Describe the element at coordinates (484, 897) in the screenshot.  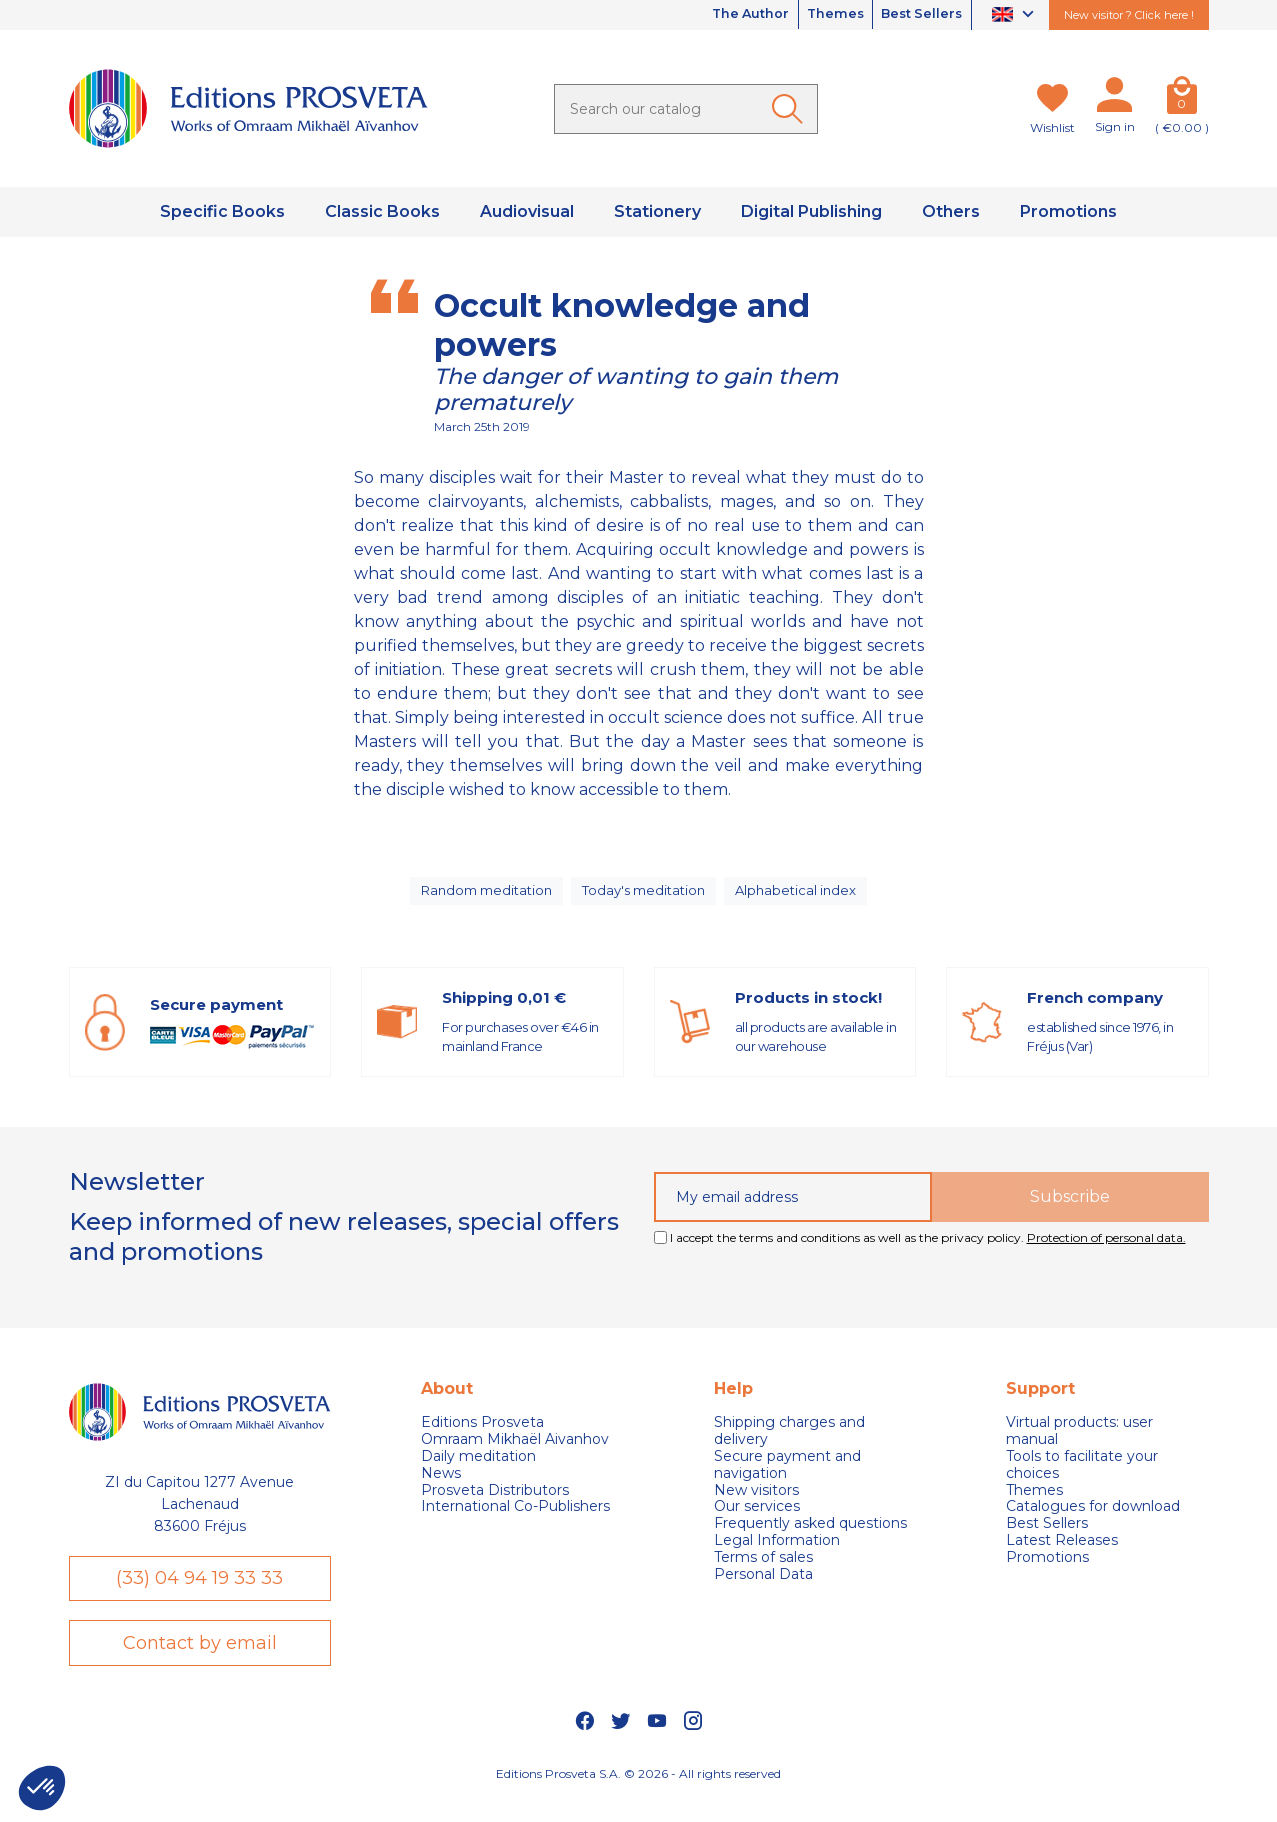
I see `Random meditation` at that location.